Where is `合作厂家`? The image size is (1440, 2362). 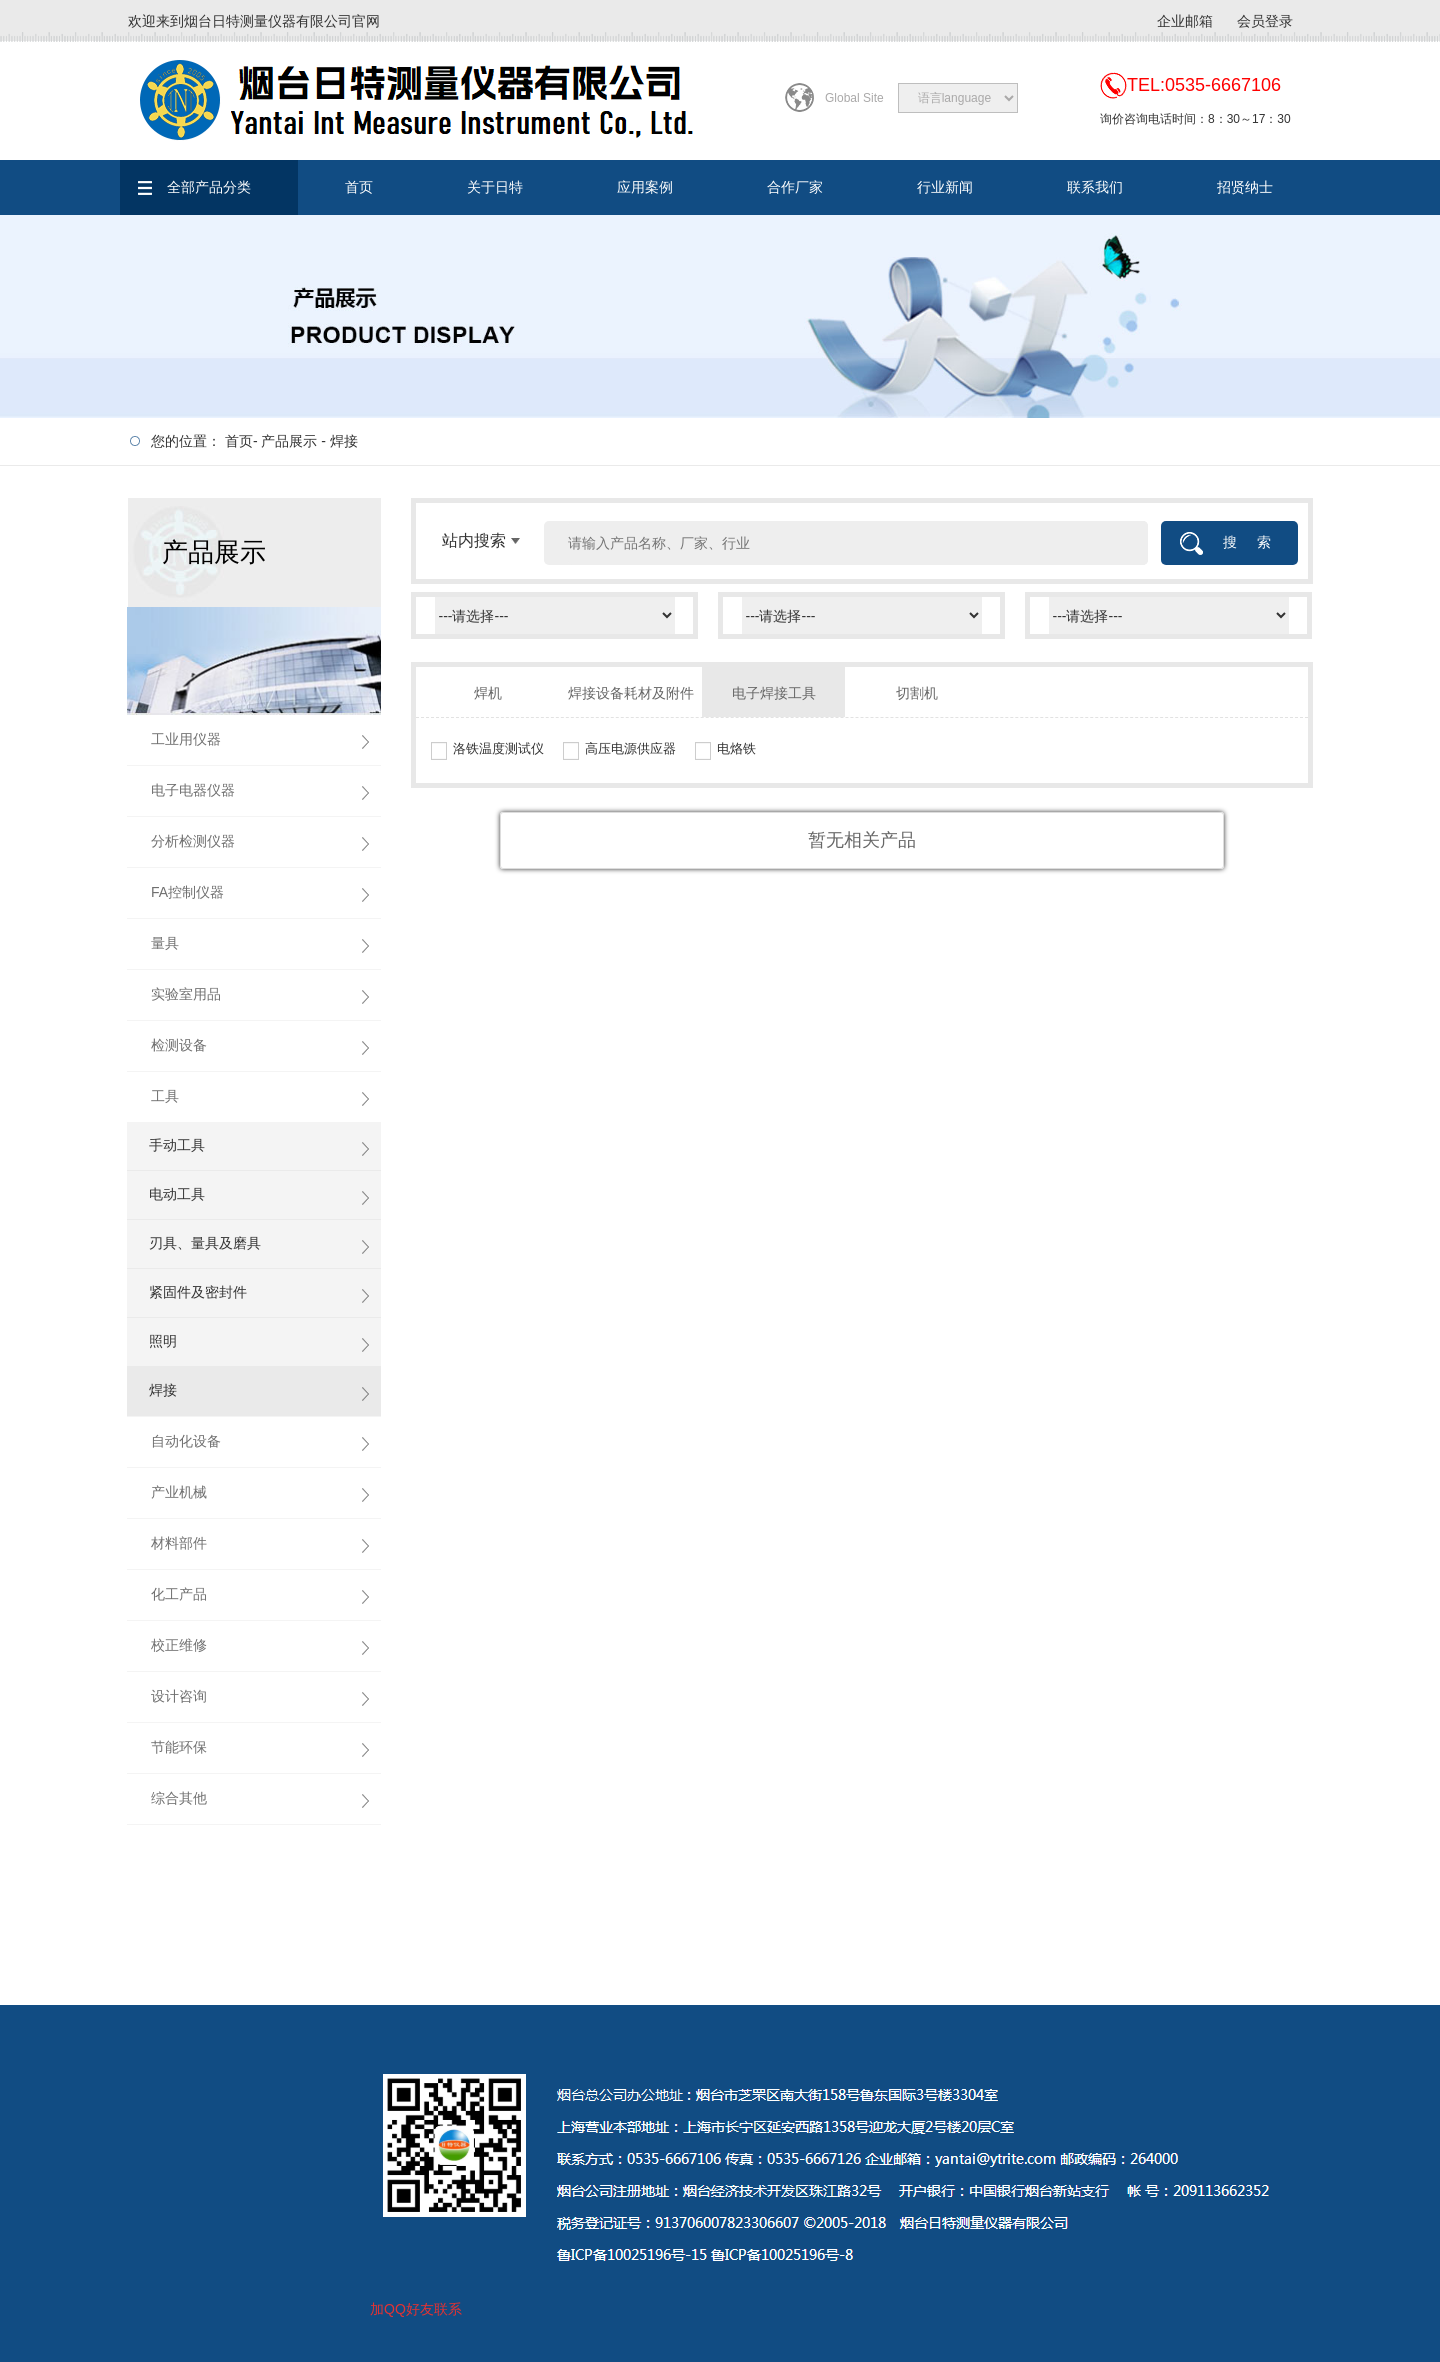
合作厂家 is located at coordinates (795, 187).